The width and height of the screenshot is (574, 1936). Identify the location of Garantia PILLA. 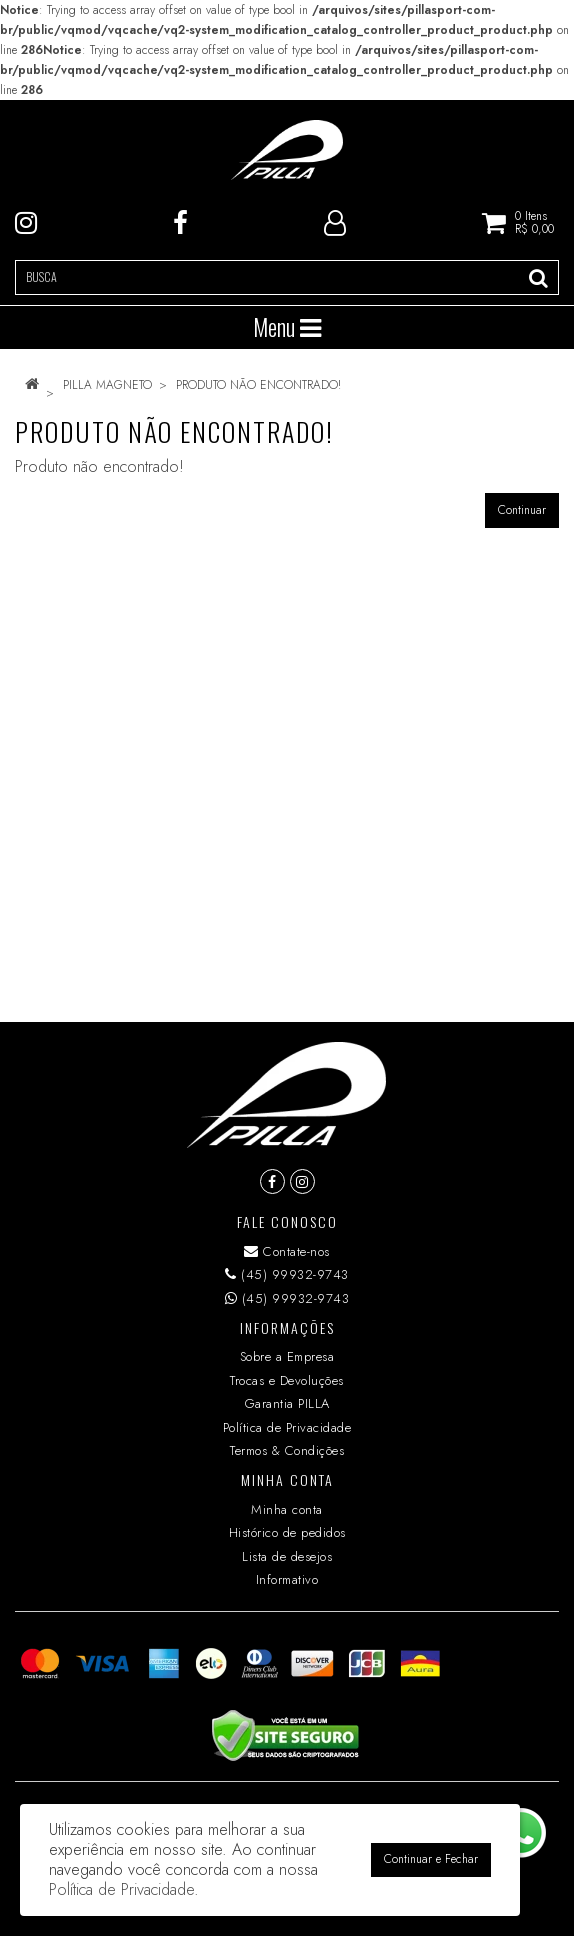
(287, 1403).